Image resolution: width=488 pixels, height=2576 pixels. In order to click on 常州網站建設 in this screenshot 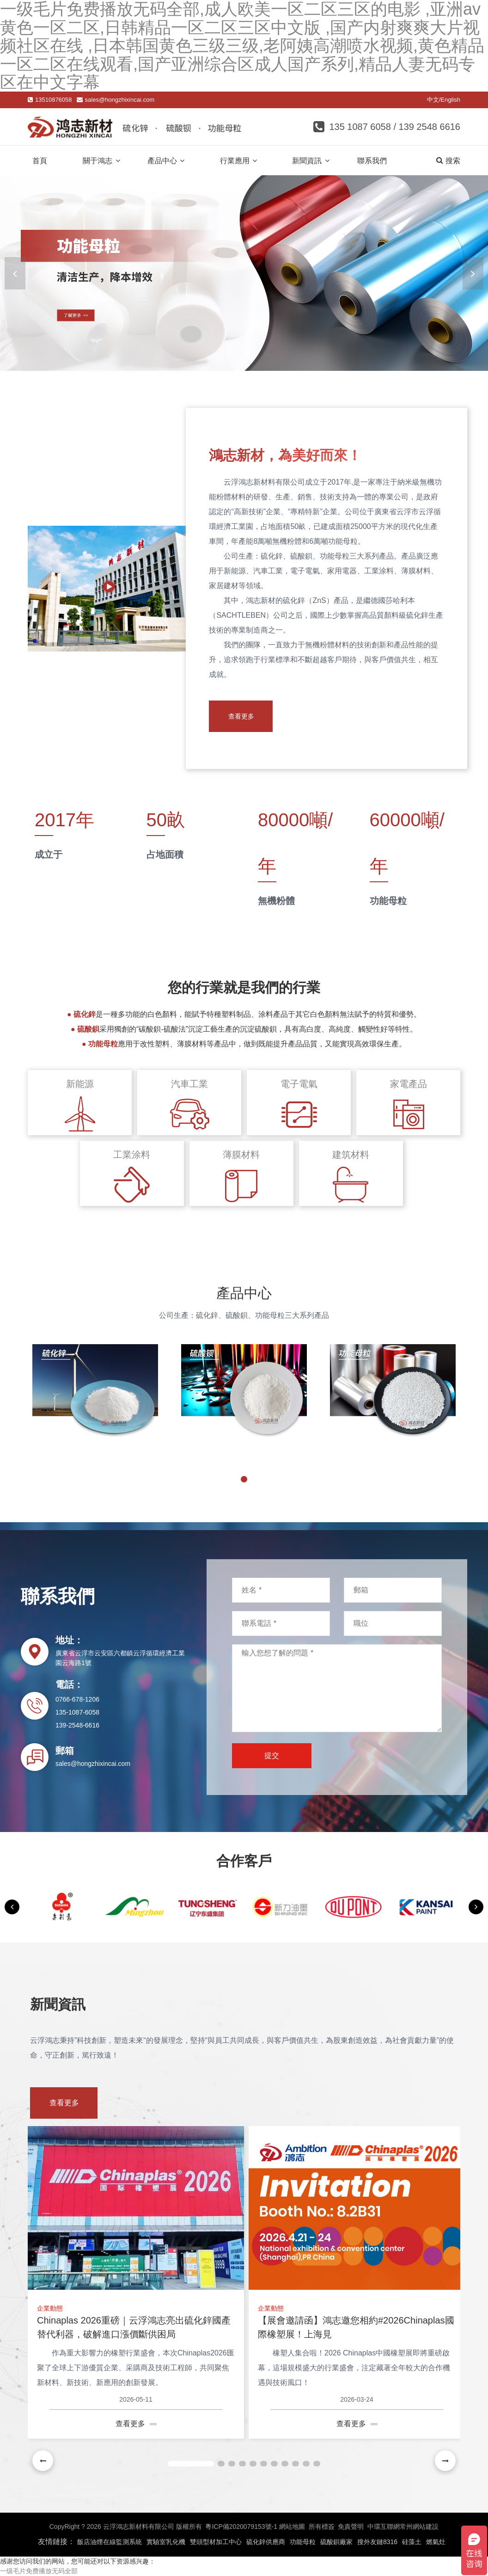, I will do `click(419, 2526)`.